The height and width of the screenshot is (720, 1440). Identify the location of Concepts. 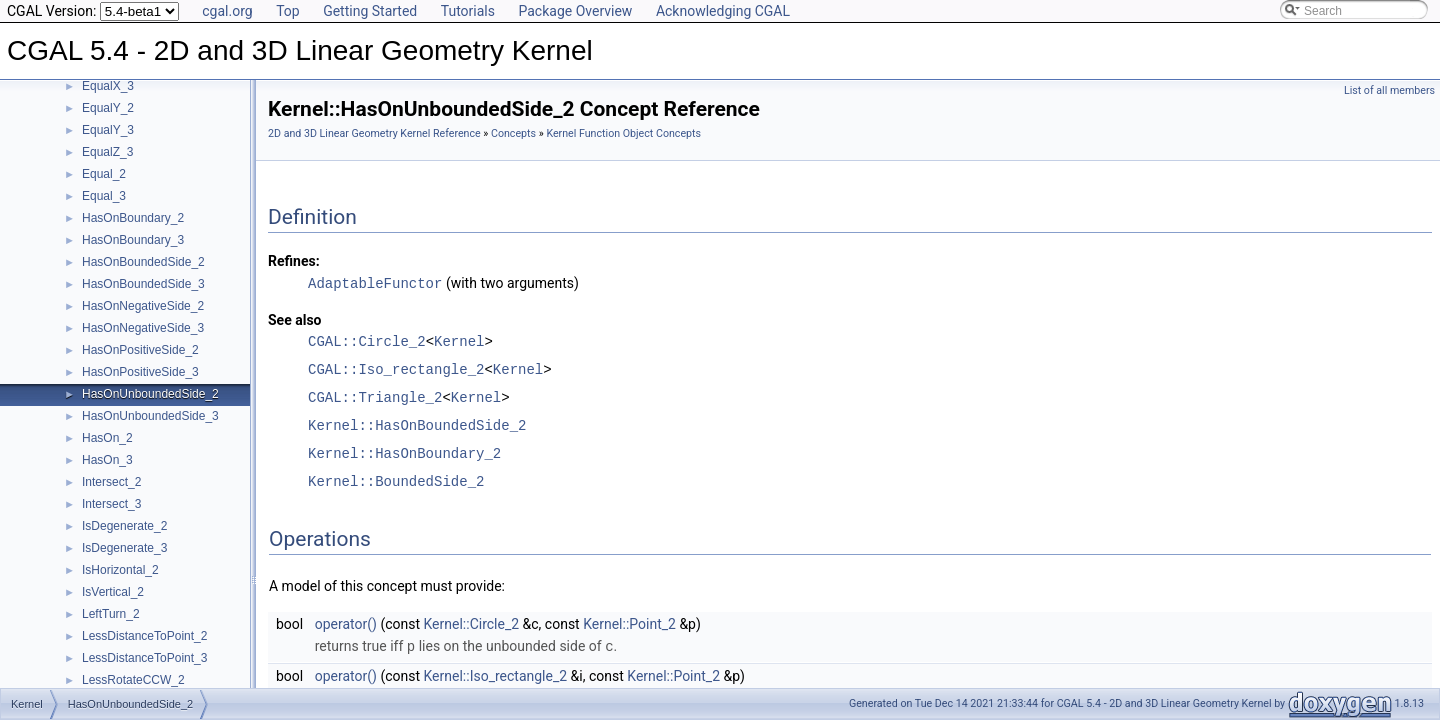
(513, 133).